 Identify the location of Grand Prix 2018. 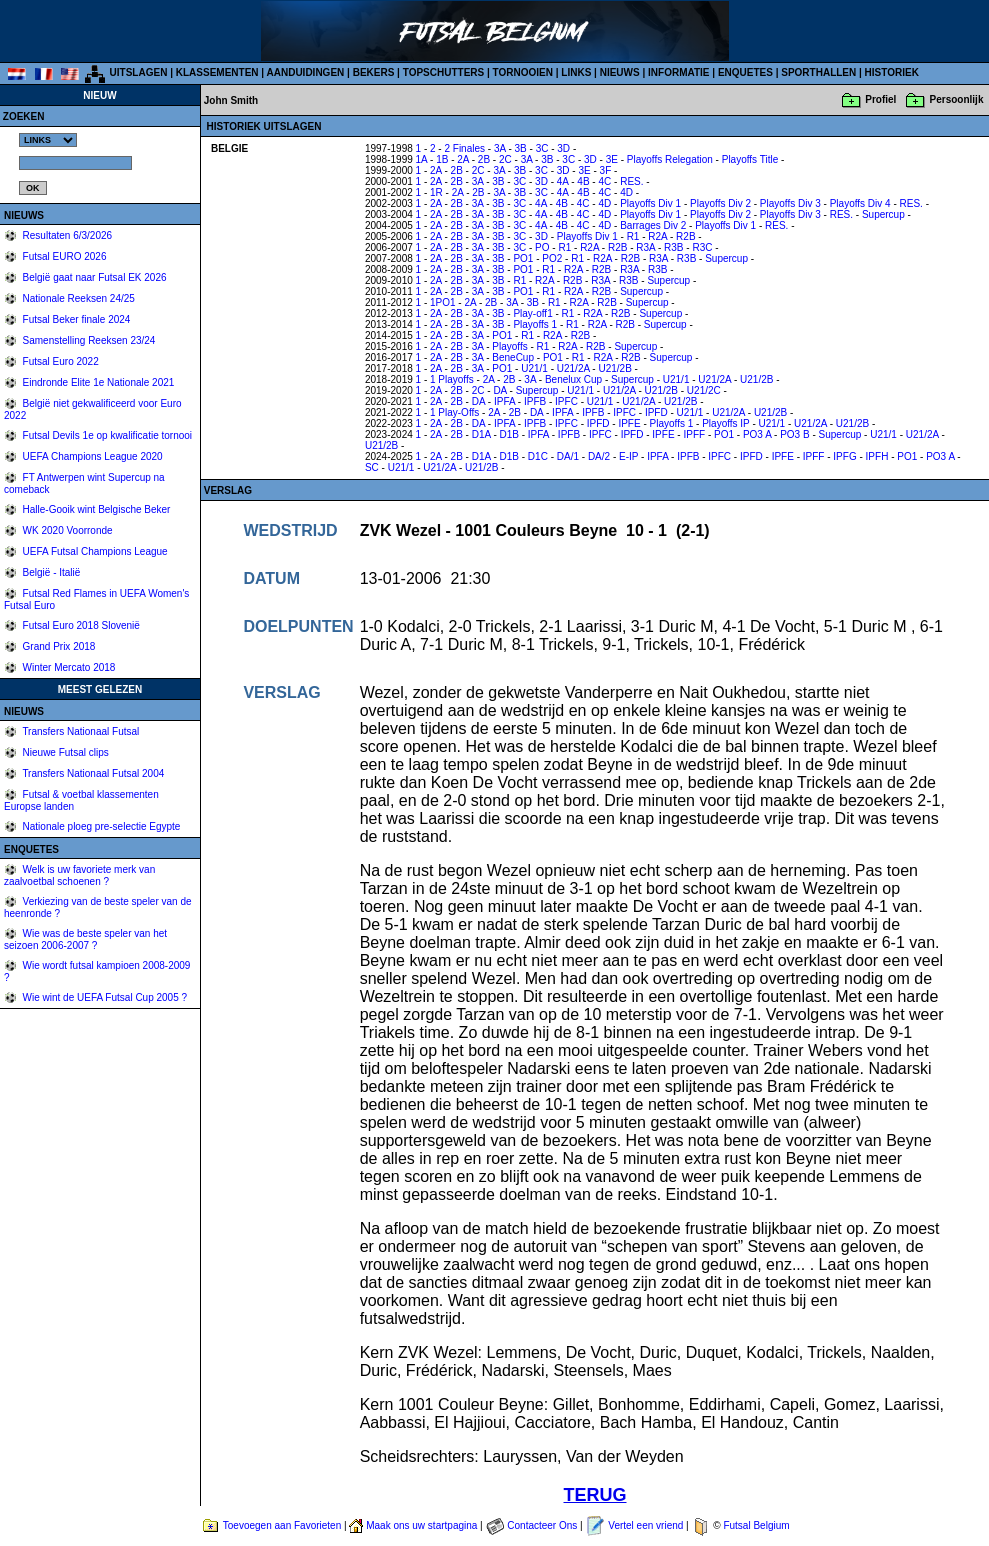
(58, 646).